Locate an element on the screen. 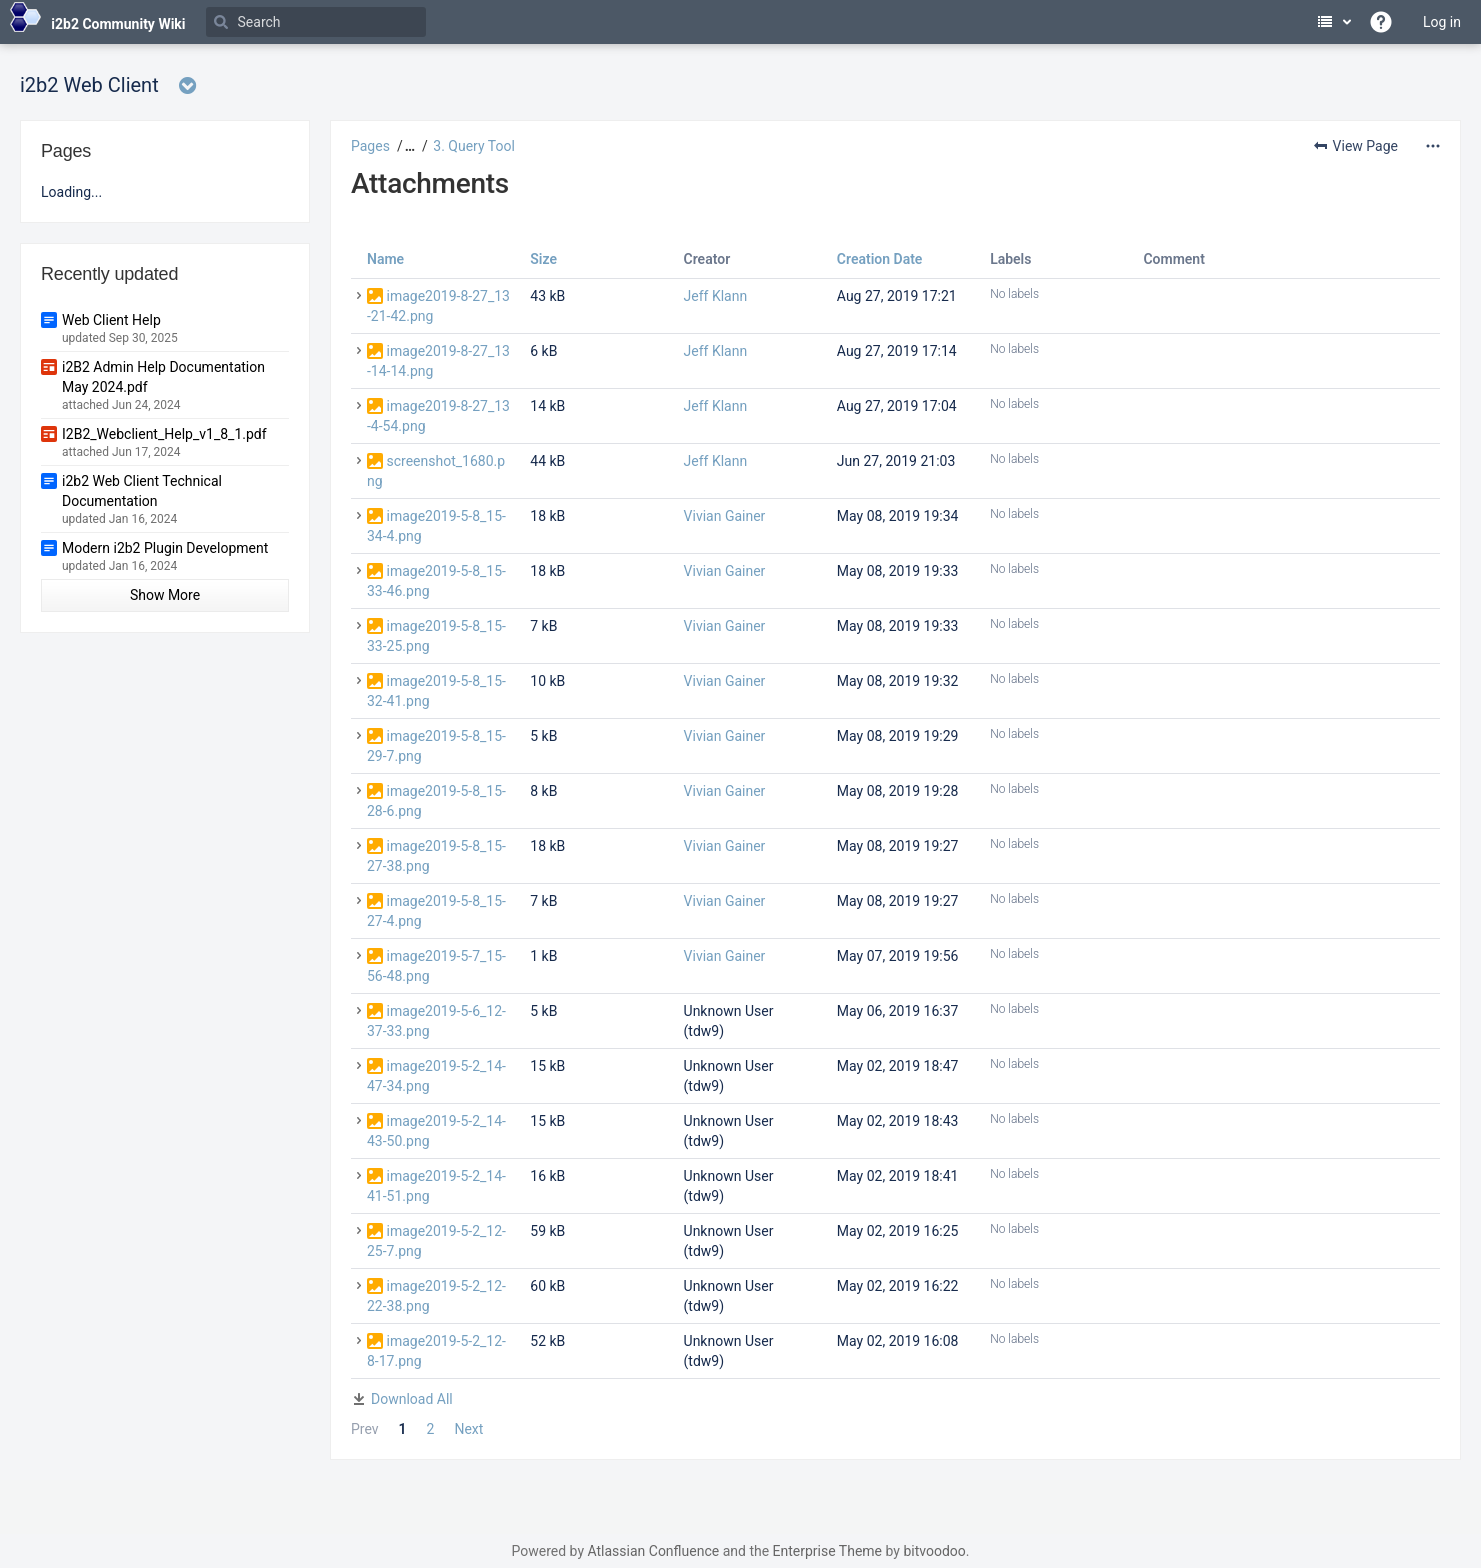  [button] is located at coordinates (407, 146).